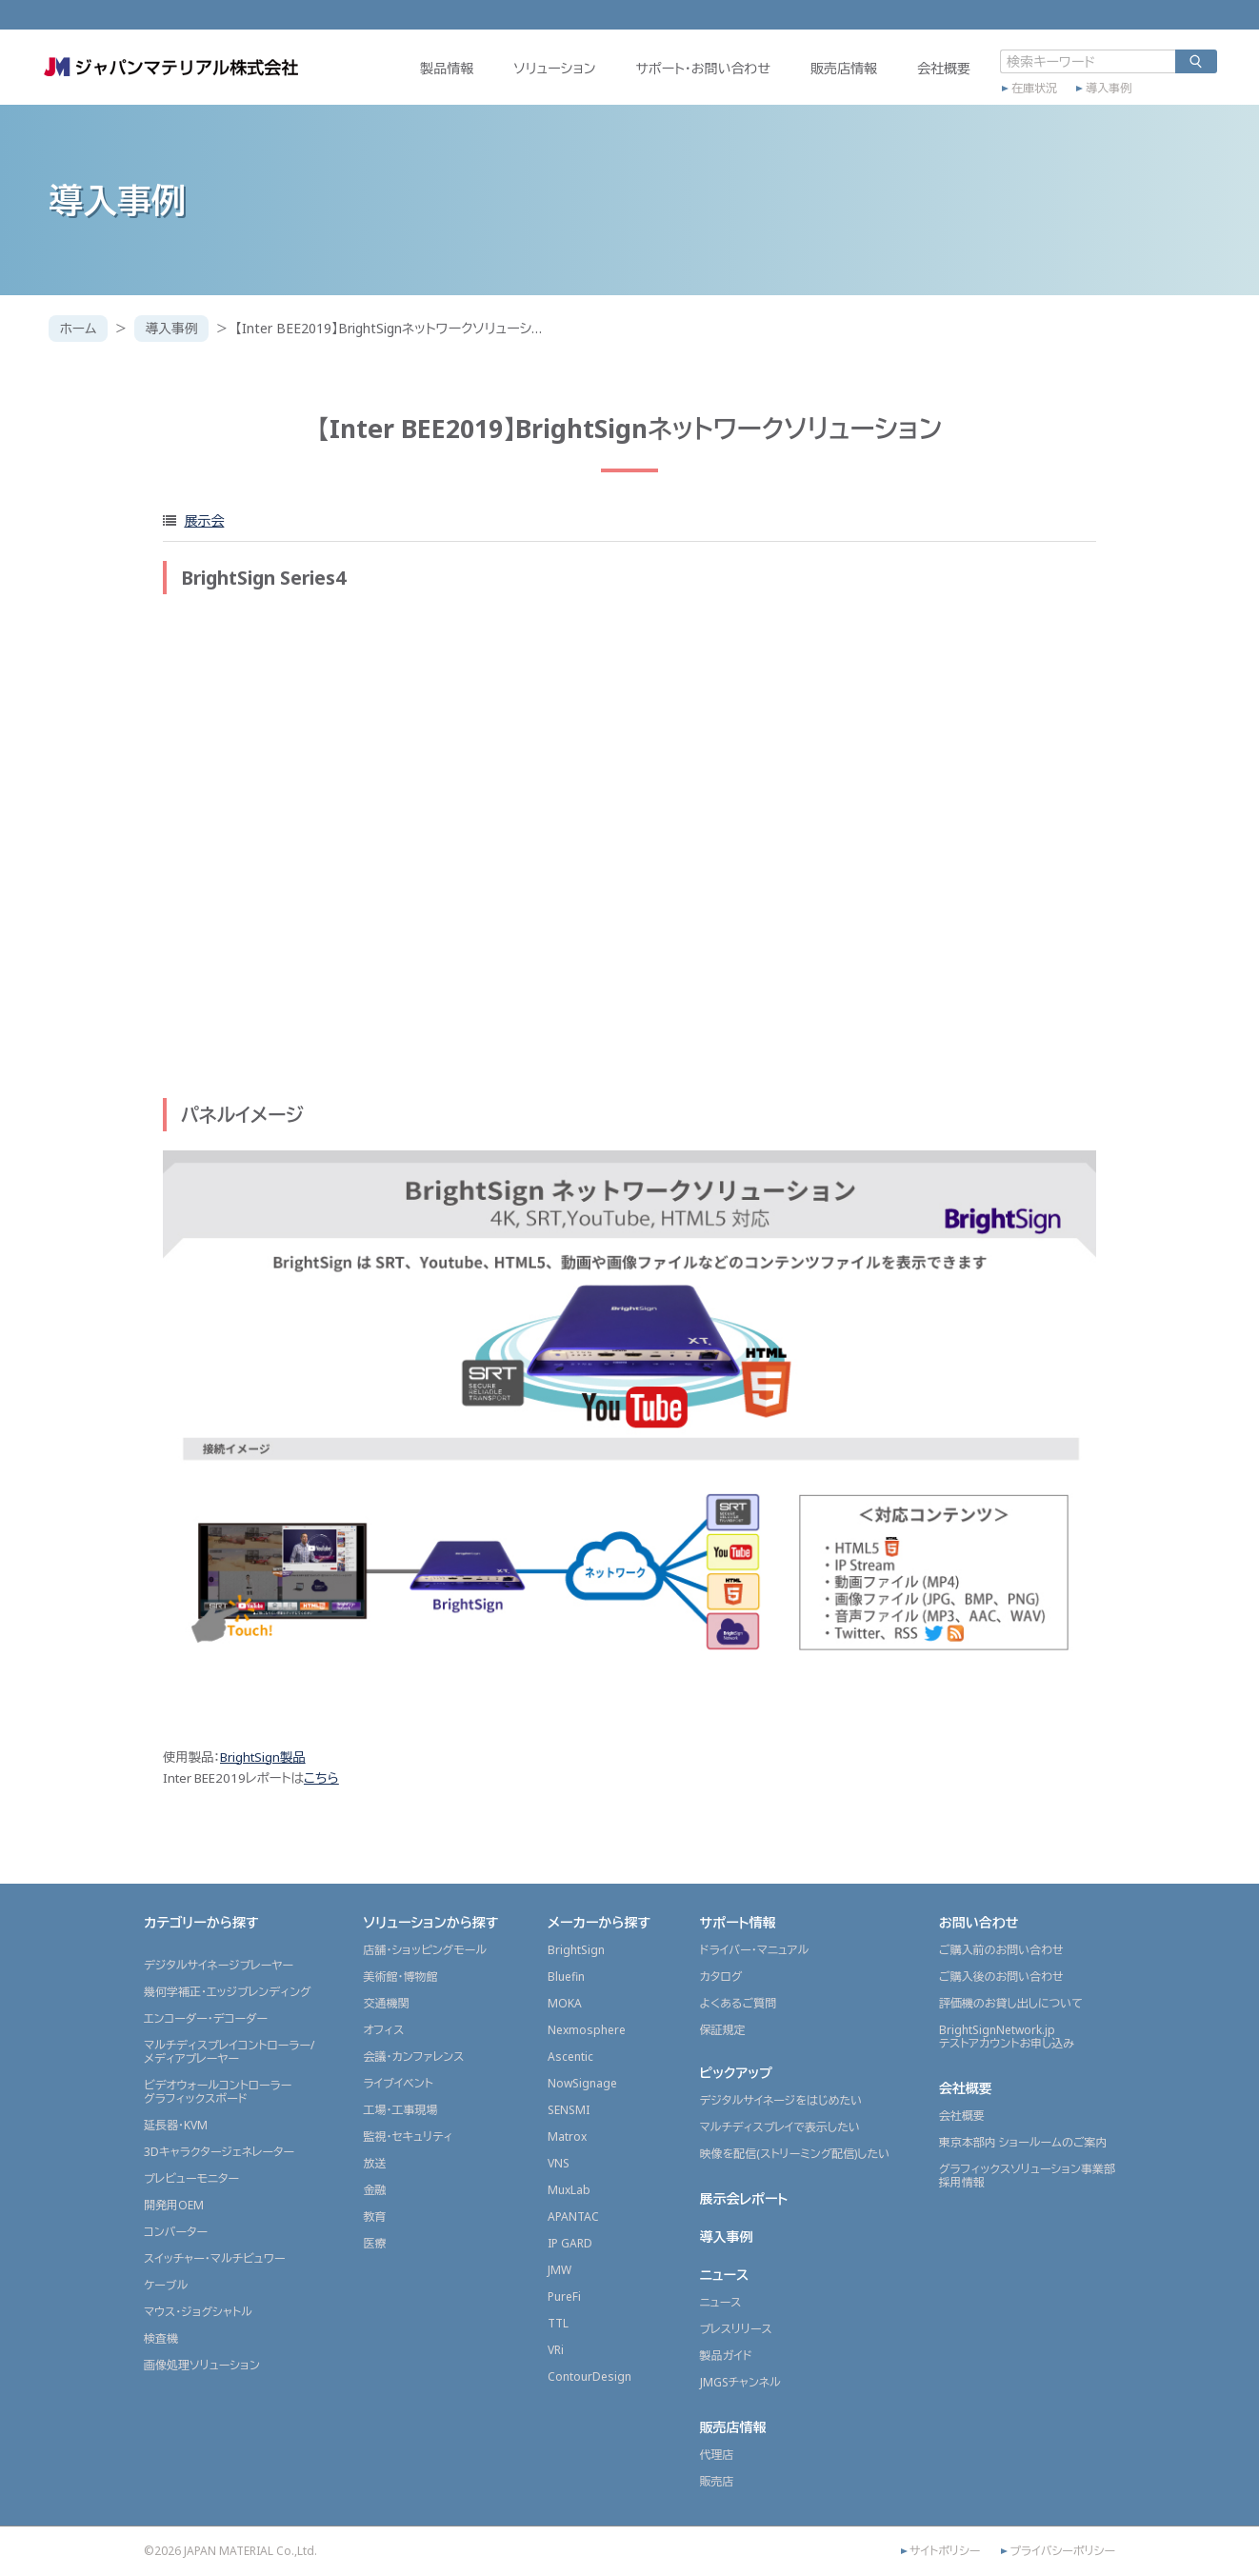  What do you see at coordinates (78, 328) in the screenshot?
I see `ホーム` at bounding box center [78, 328].